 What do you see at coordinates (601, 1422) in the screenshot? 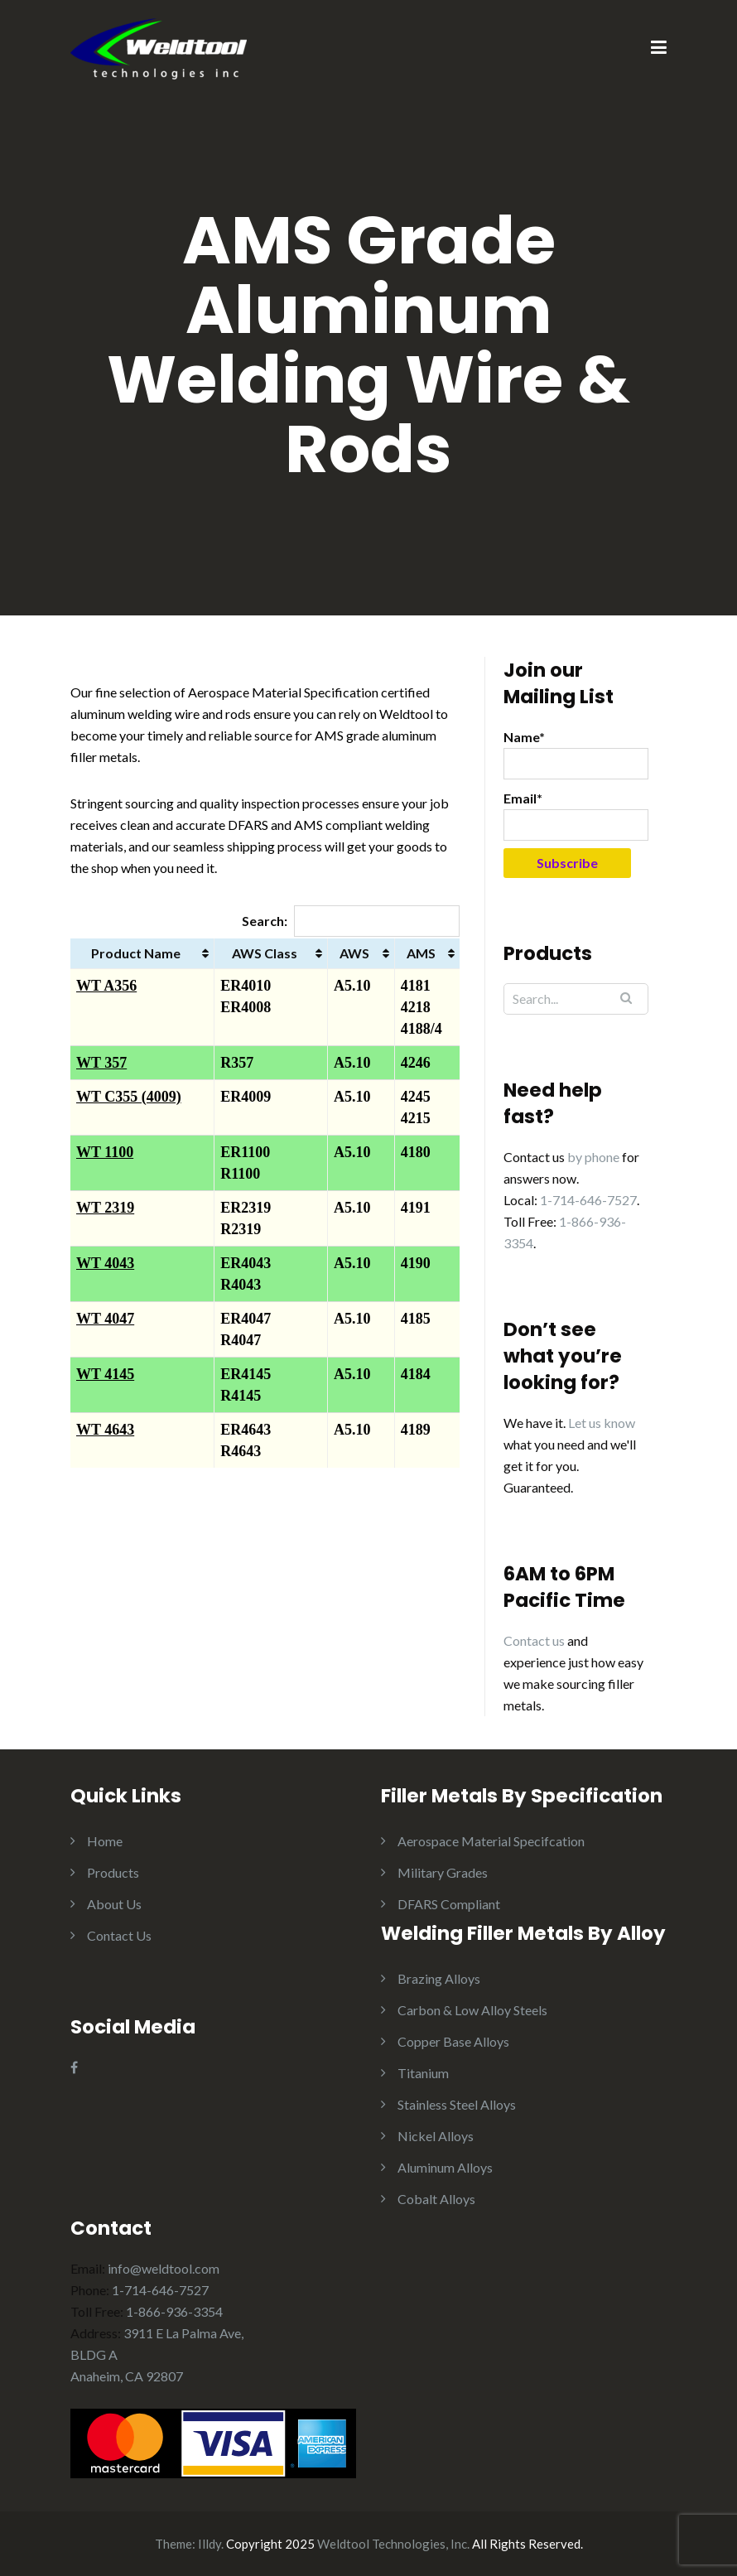
I see `Let us know` at bounding box center [601, 1422].